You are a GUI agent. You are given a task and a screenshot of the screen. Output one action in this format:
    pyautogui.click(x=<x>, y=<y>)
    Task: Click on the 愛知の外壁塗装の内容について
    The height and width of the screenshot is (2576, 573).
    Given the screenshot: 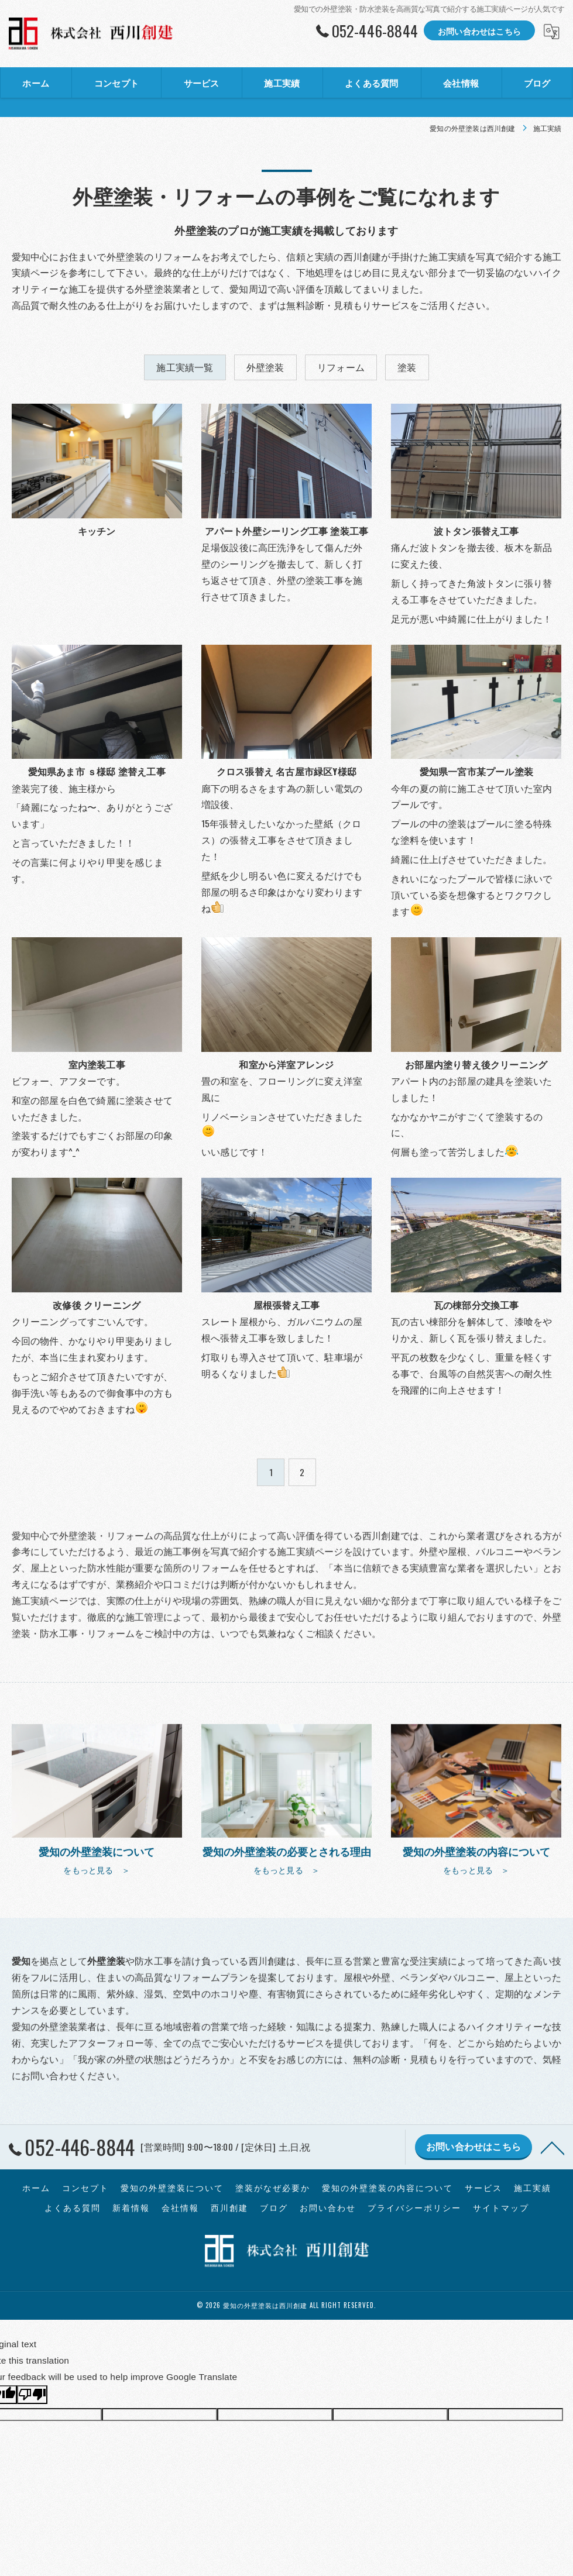 What is the action you would take?
    pyautogui.click(x=387, y=2187)
    